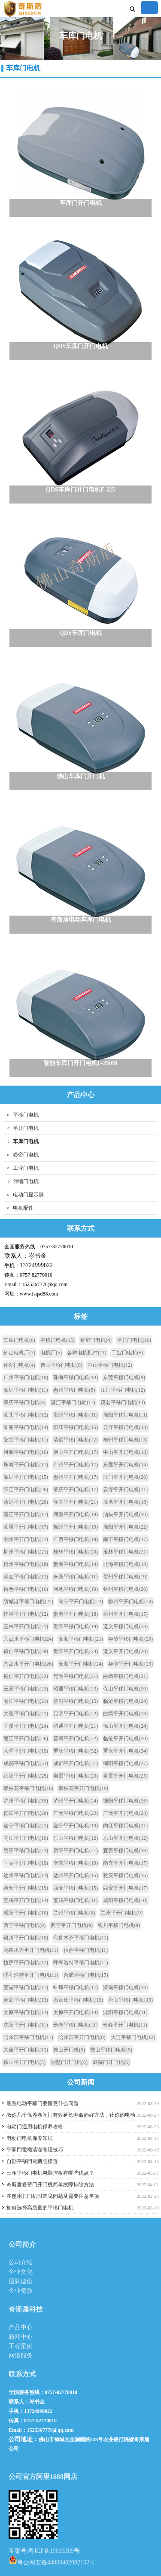 This screenshot has height=2576, width=161. Describe the element at coordinates (130, 1664) in the screenshot. I see `毕节平开门电机` at that location.